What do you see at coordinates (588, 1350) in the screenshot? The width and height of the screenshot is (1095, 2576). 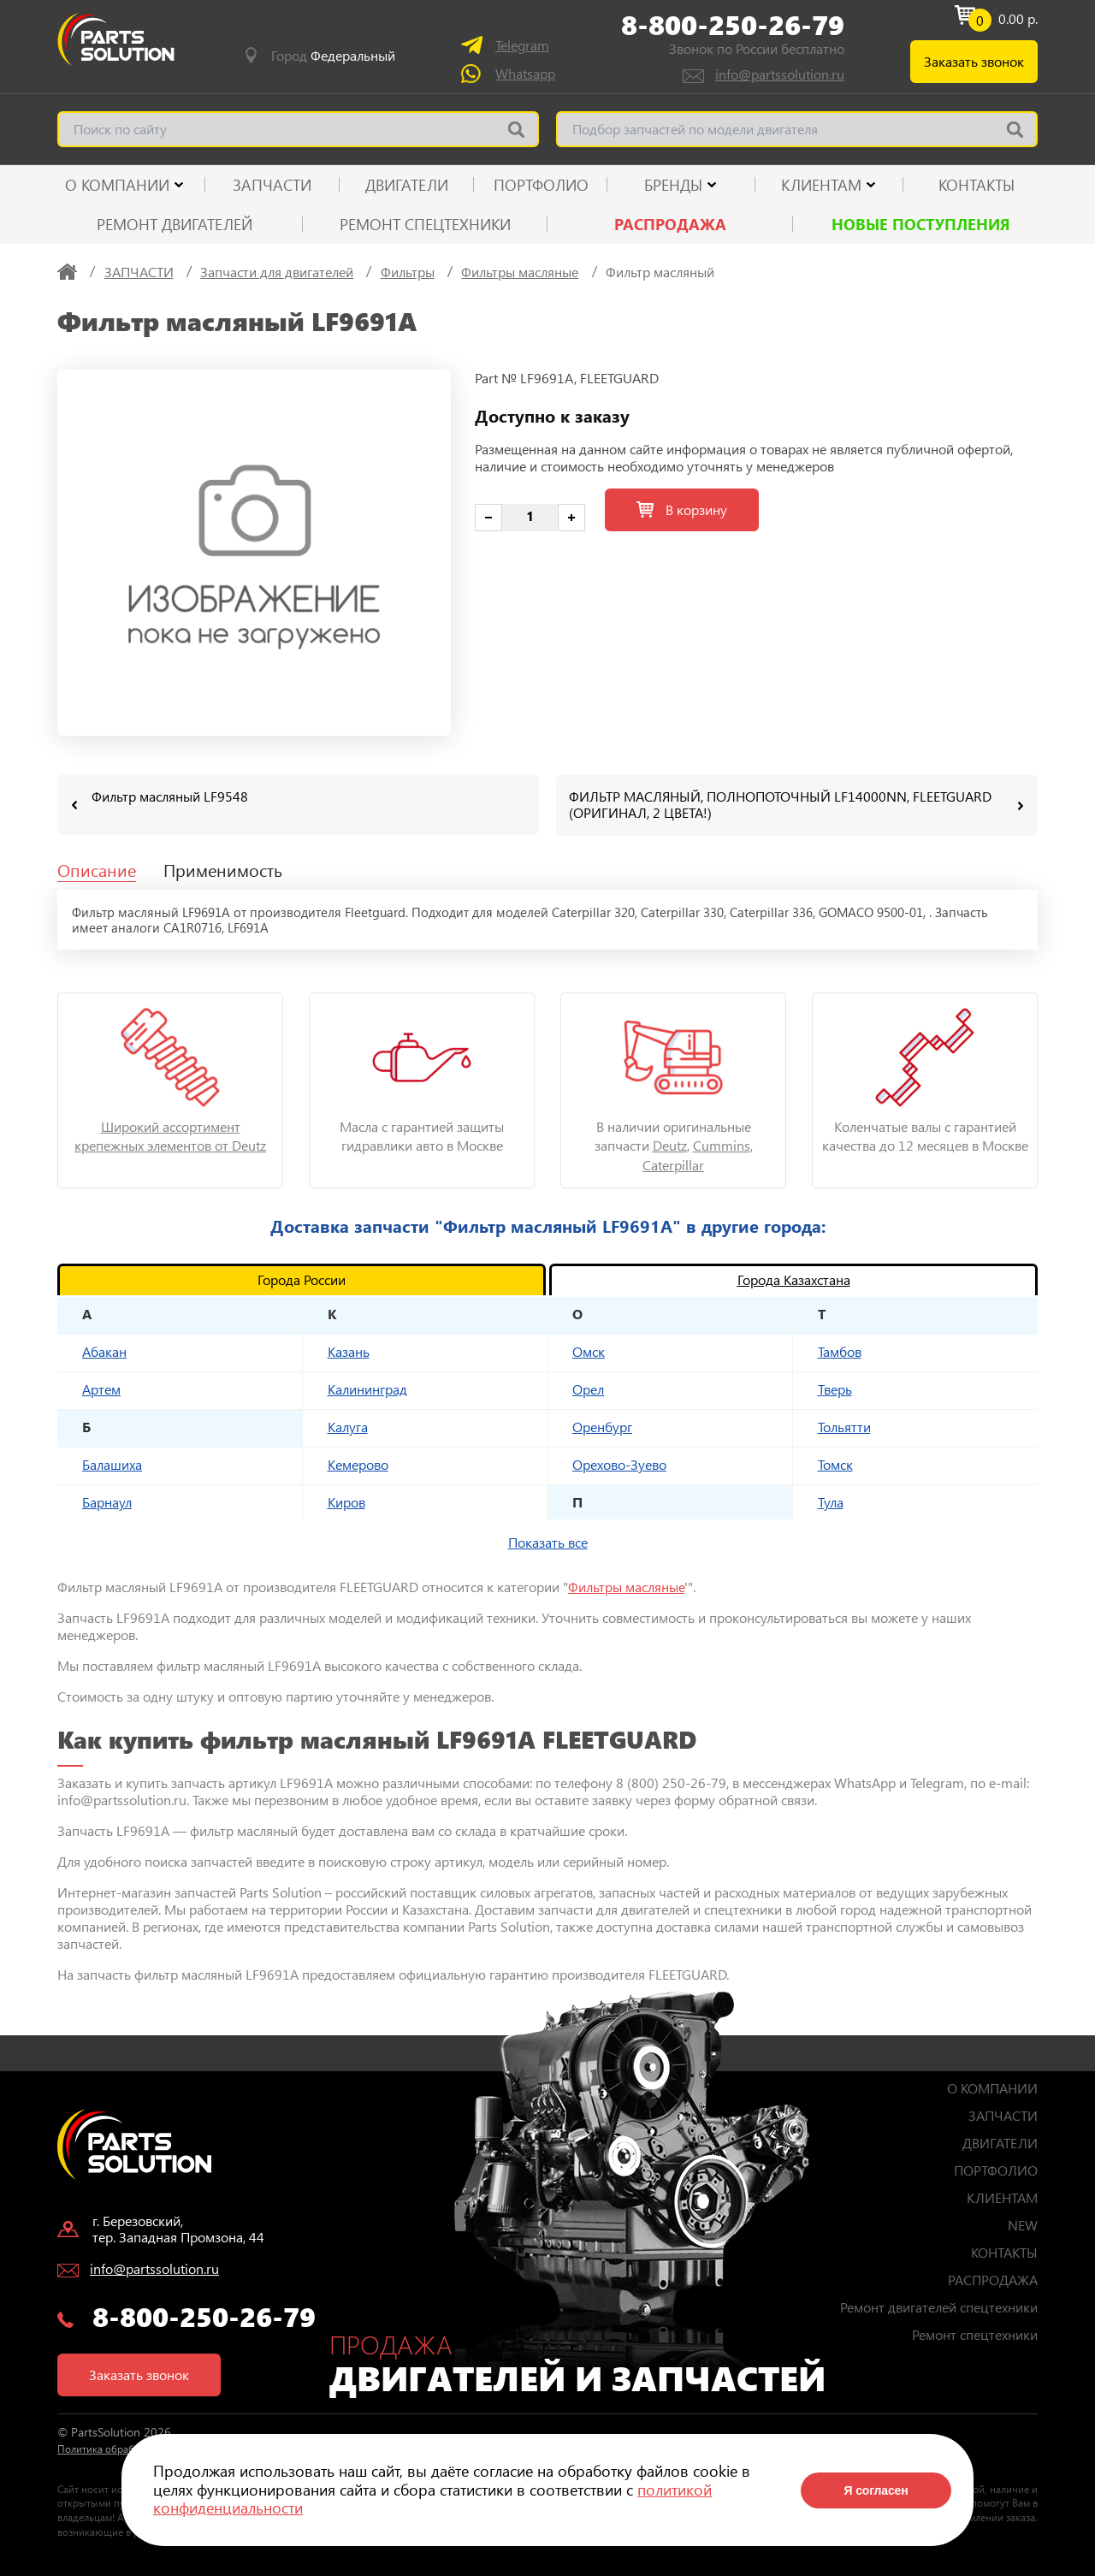 I see `Омск` at bounding box center [588, 1350].